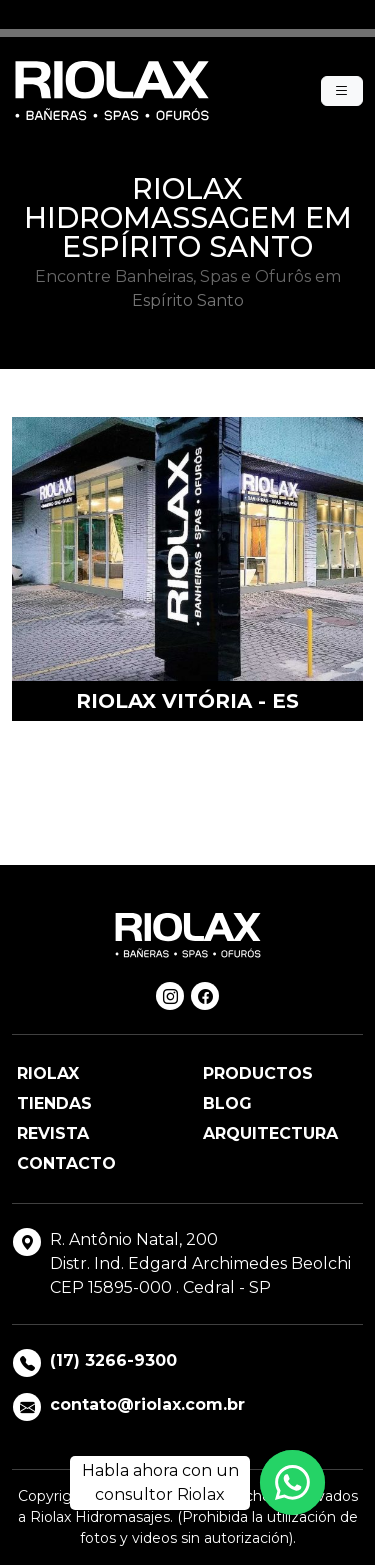 The height and width of the screenshot is (1565, 375). What do you see at coordinates (147, 1404) in the screenshot?
I see `contato@riolax.com.br` at bounding box center [147, 1404].